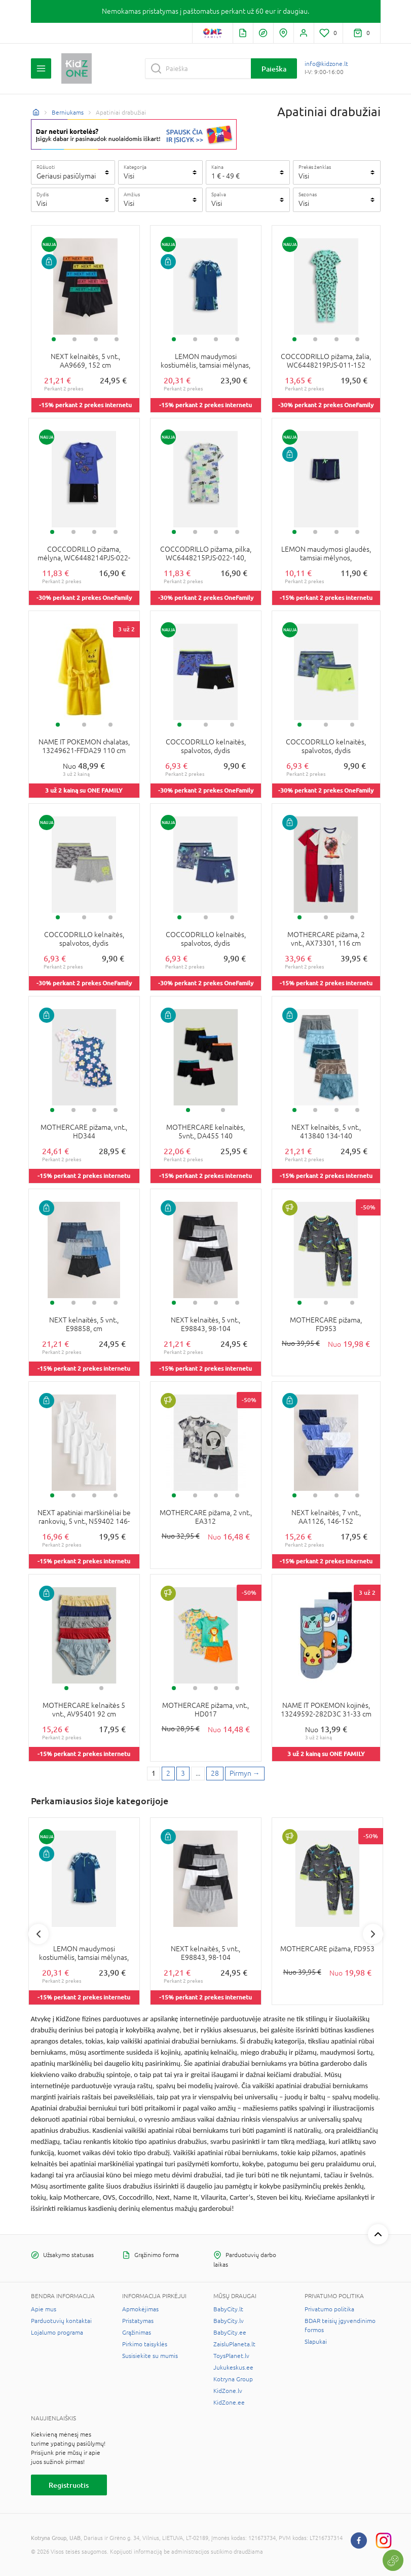  Describe the element at coordinates (229, 2332) in the screenshot. I see `BabyCity.ee` at that location.